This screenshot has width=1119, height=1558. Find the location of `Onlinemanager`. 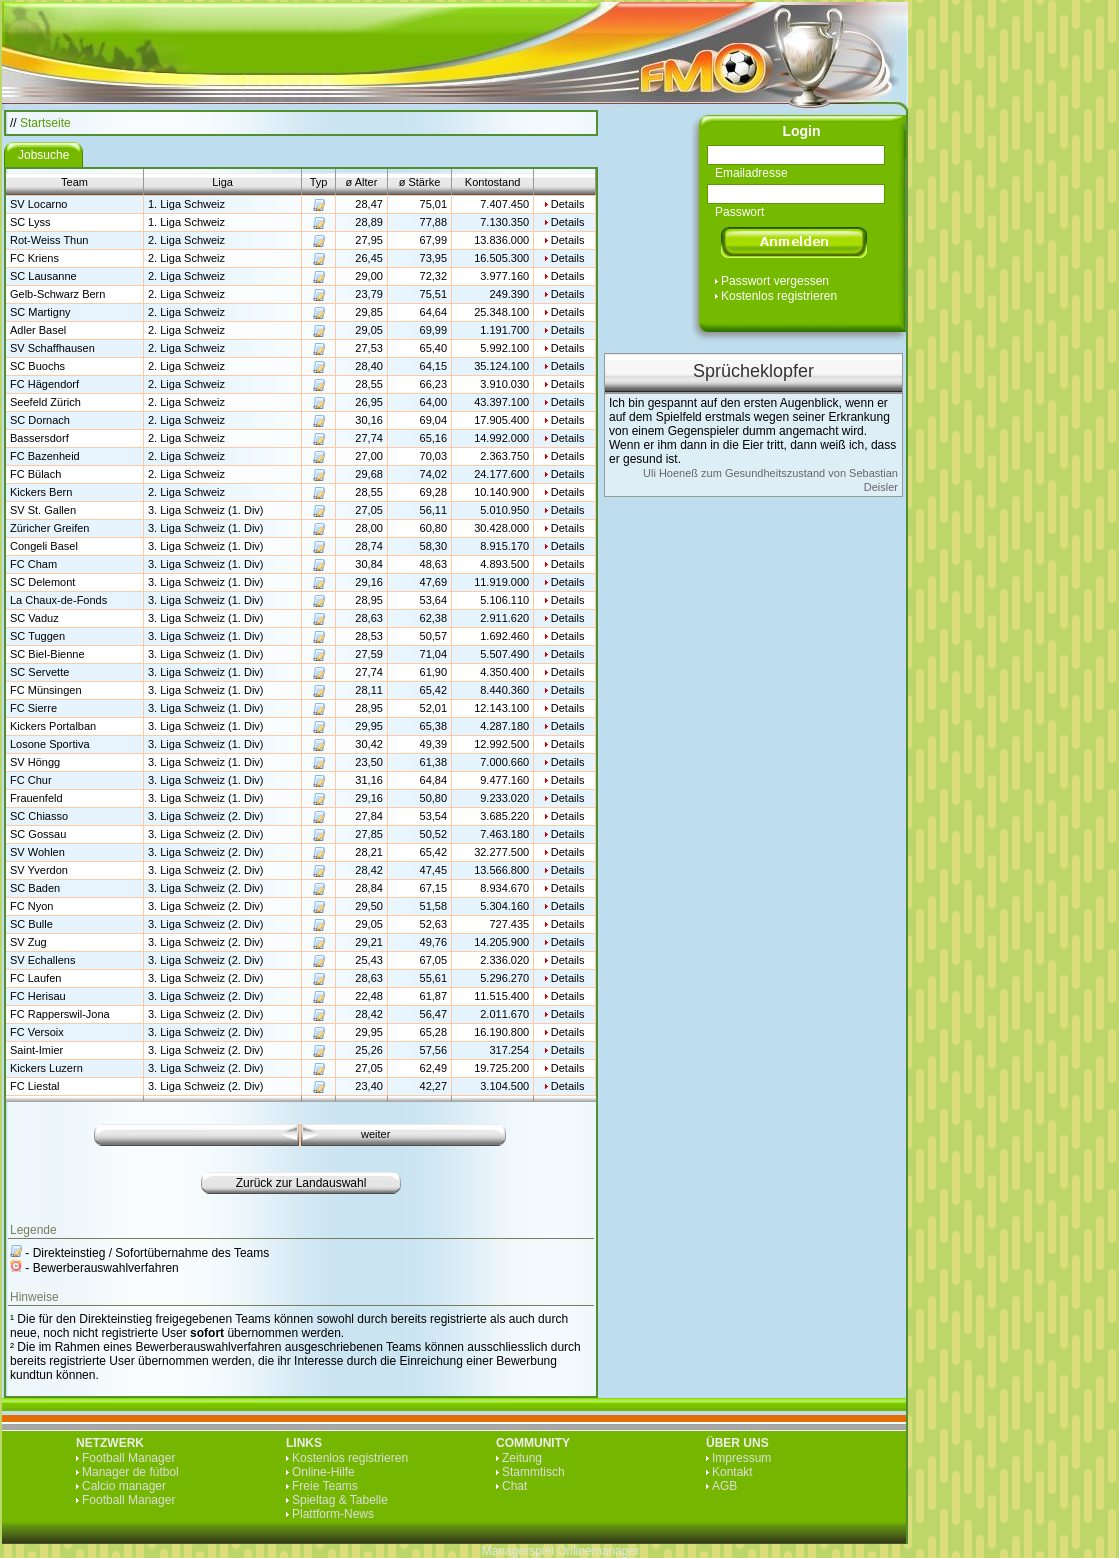

Onlinemanager is located at coordinates (598, 1551).